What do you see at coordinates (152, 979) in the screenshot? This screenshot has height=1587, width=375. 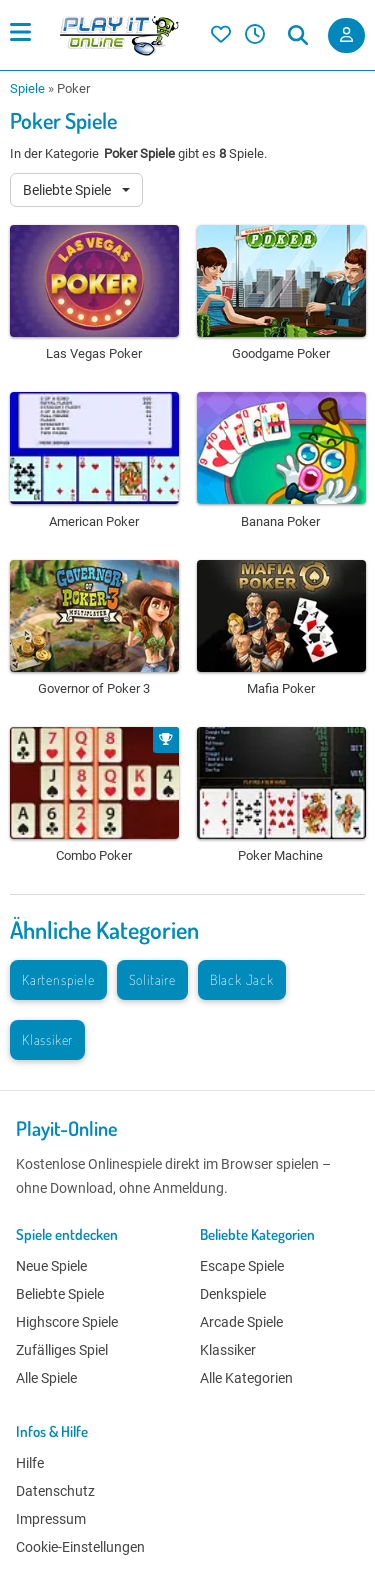 I see `Solitaire` at bounding box center [152, 979].